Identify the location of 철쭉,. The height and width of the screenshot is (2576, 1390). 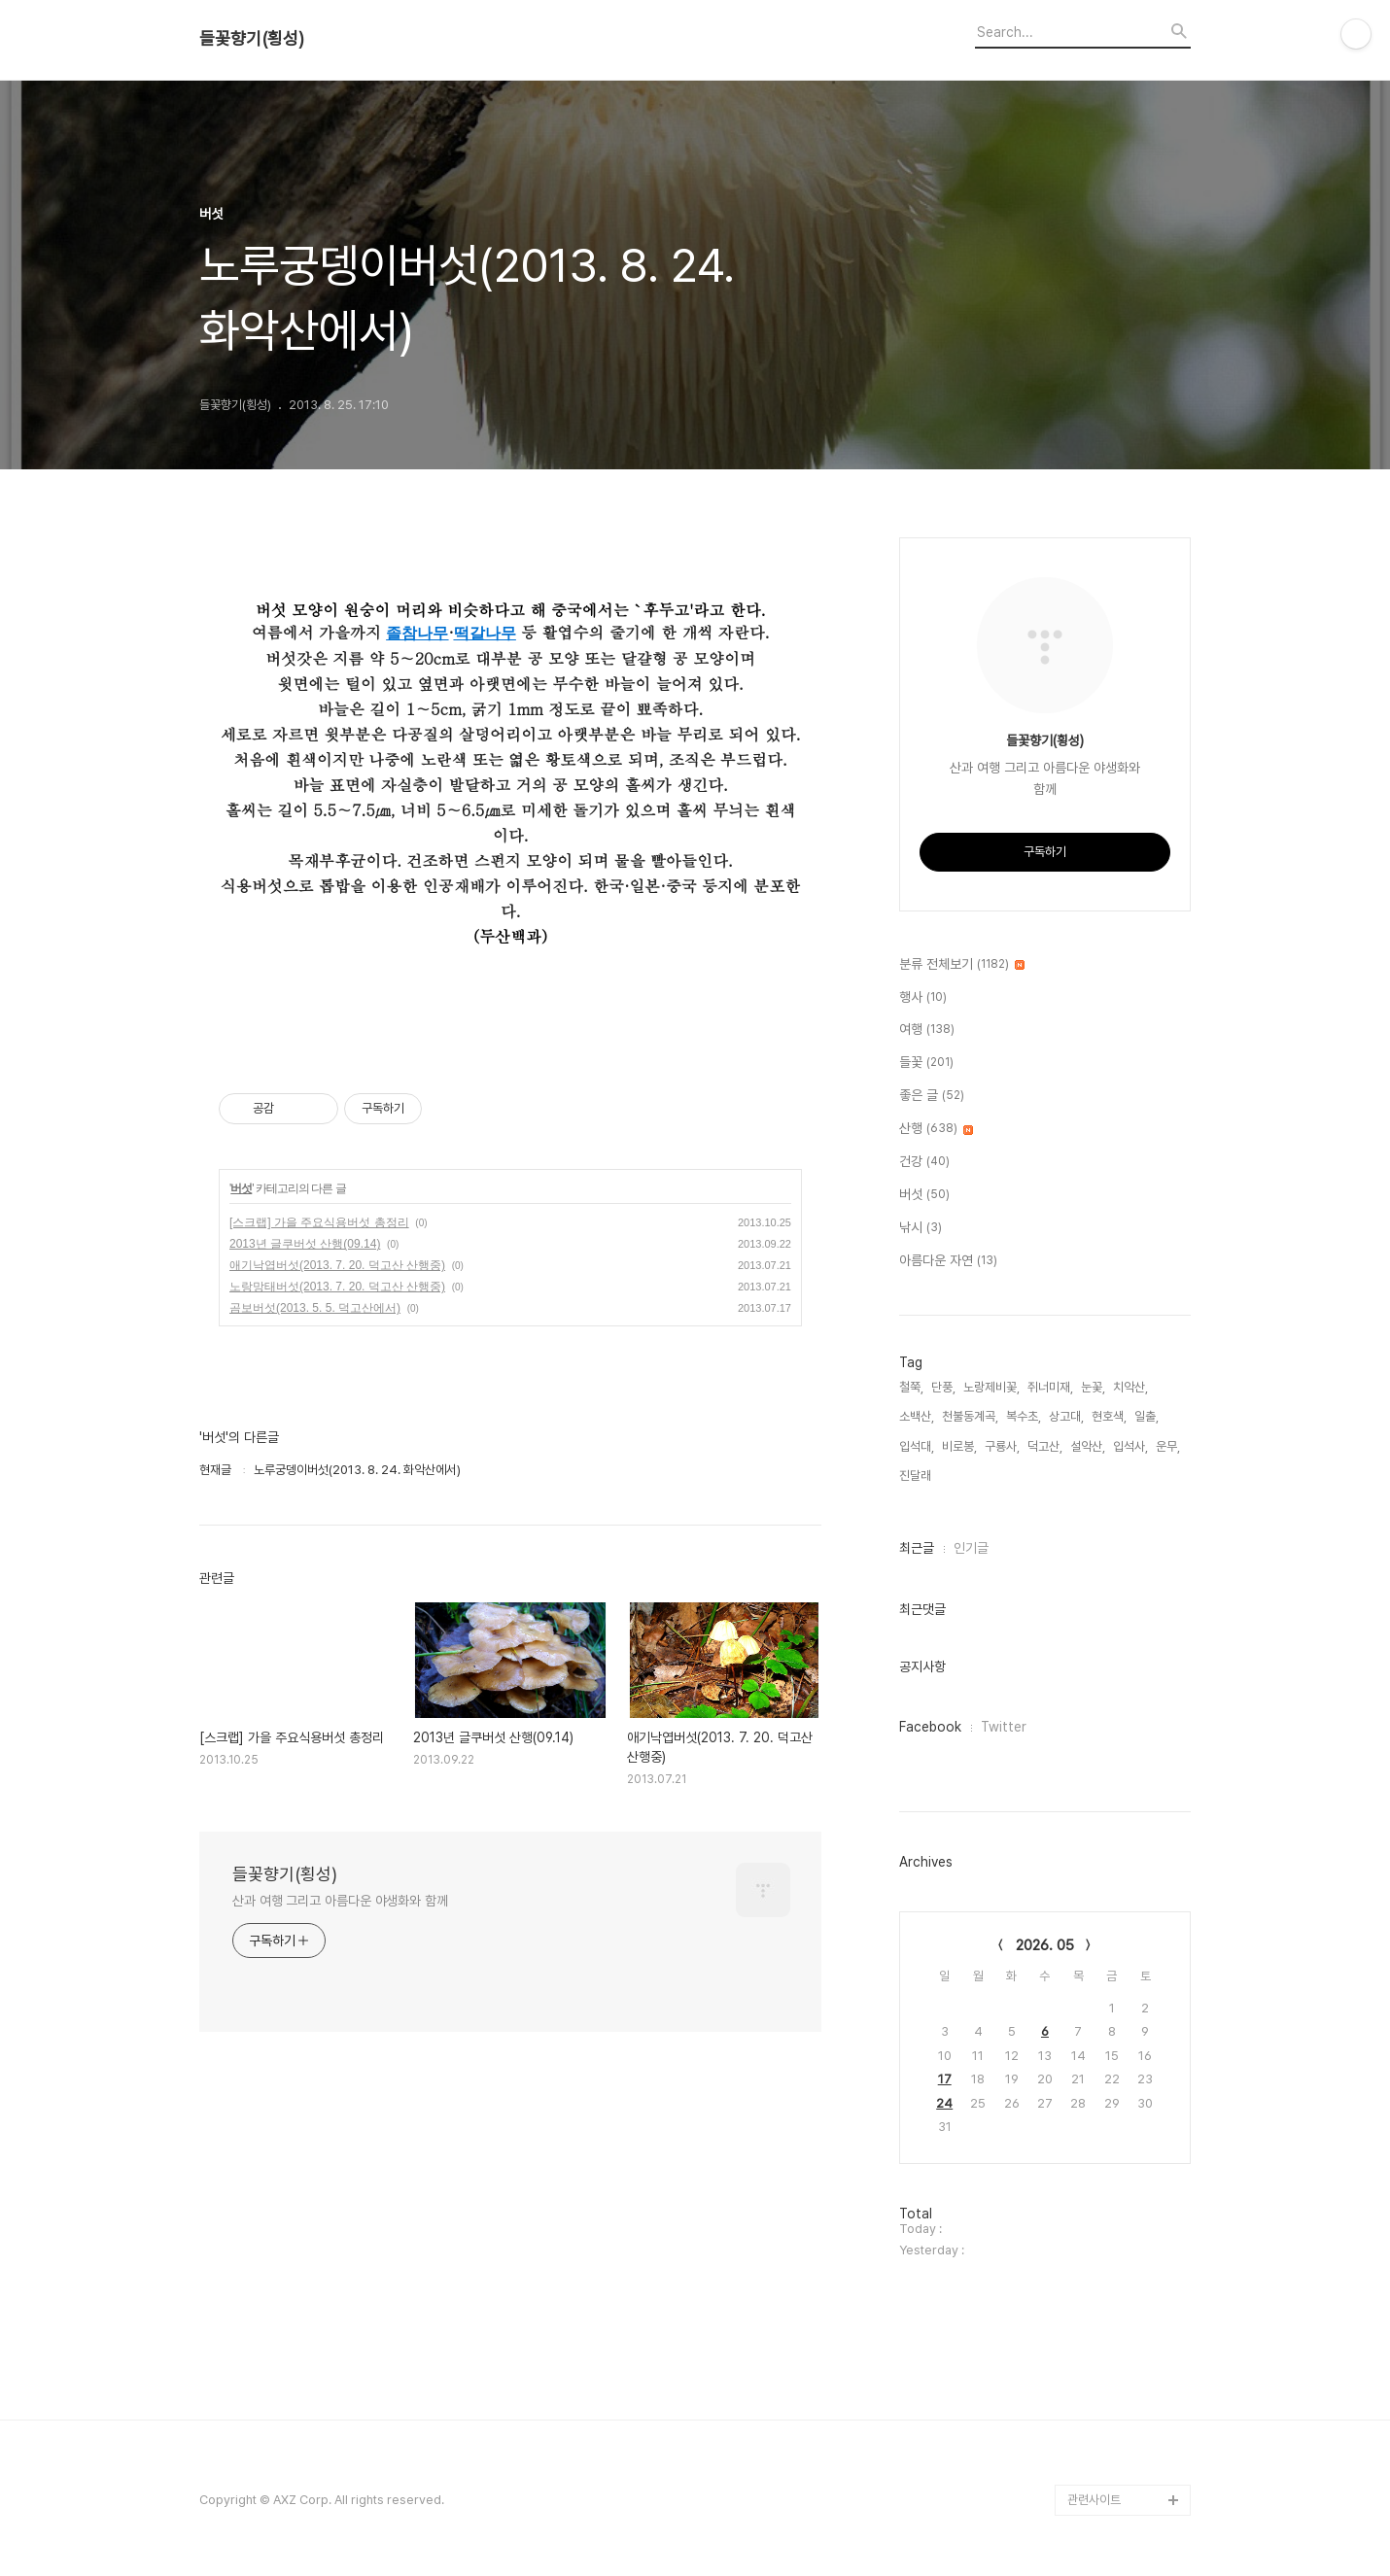
(911, 1387).